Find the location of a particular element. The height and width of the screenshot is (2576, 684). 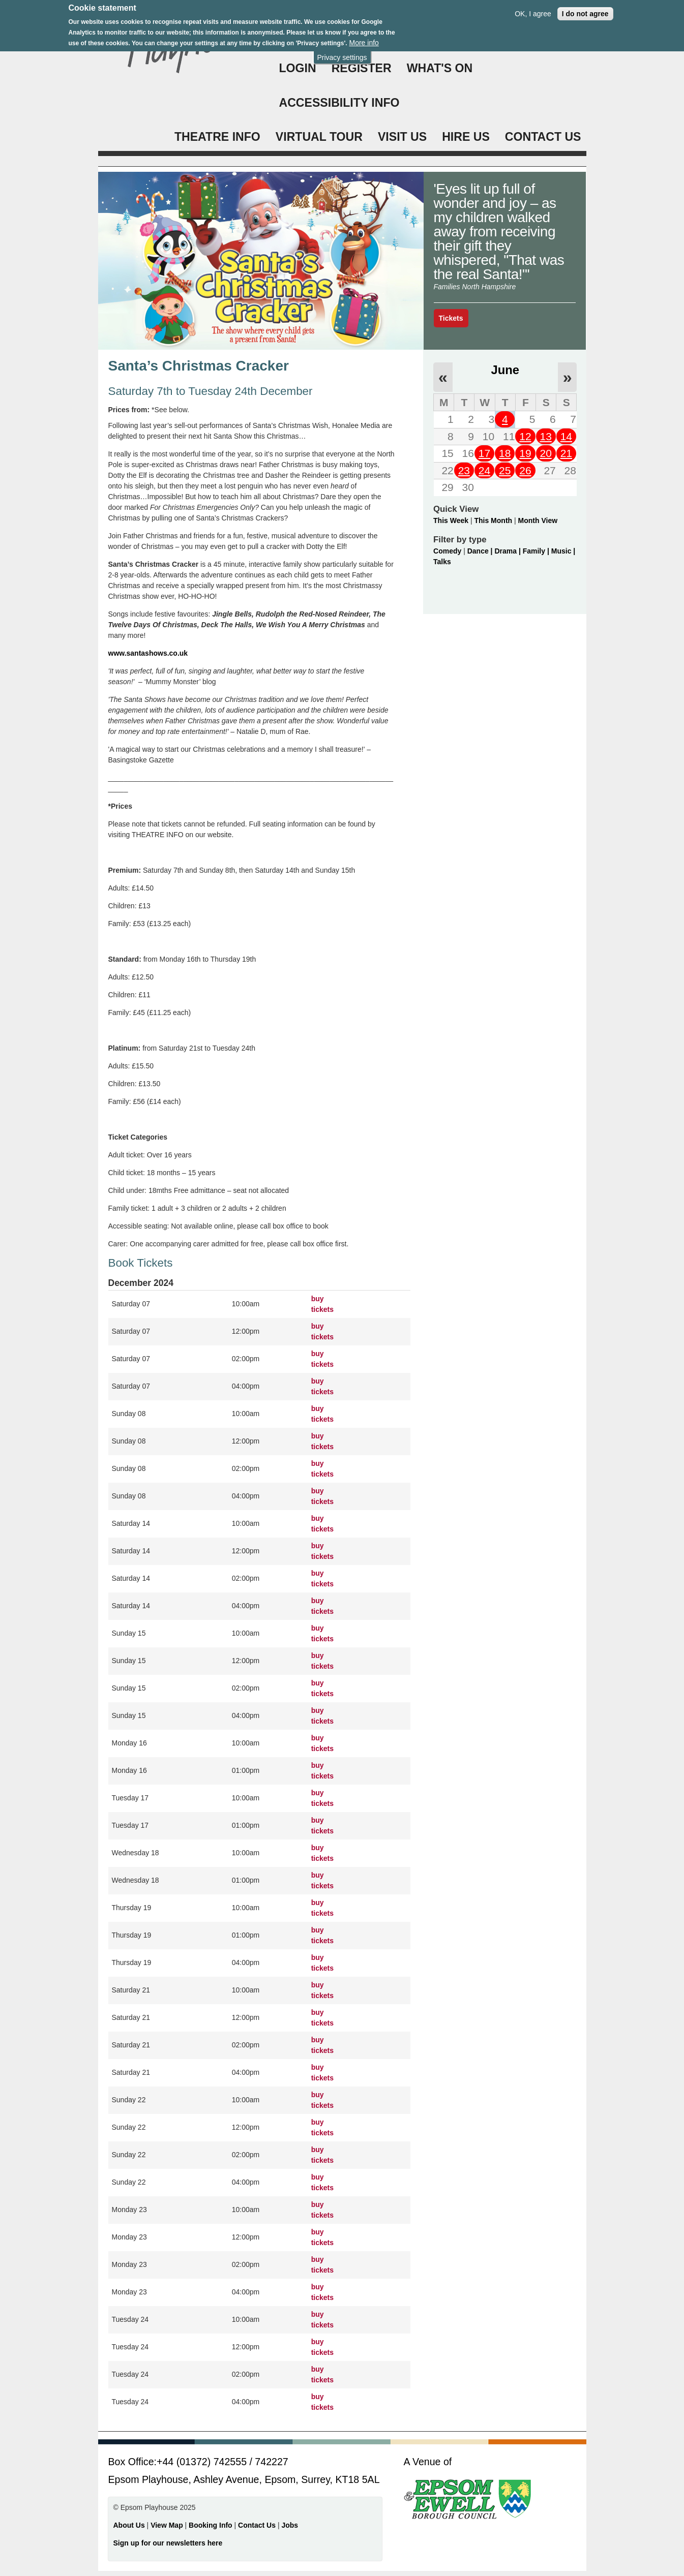

Booking Info is located at coordinates (210, 2525).